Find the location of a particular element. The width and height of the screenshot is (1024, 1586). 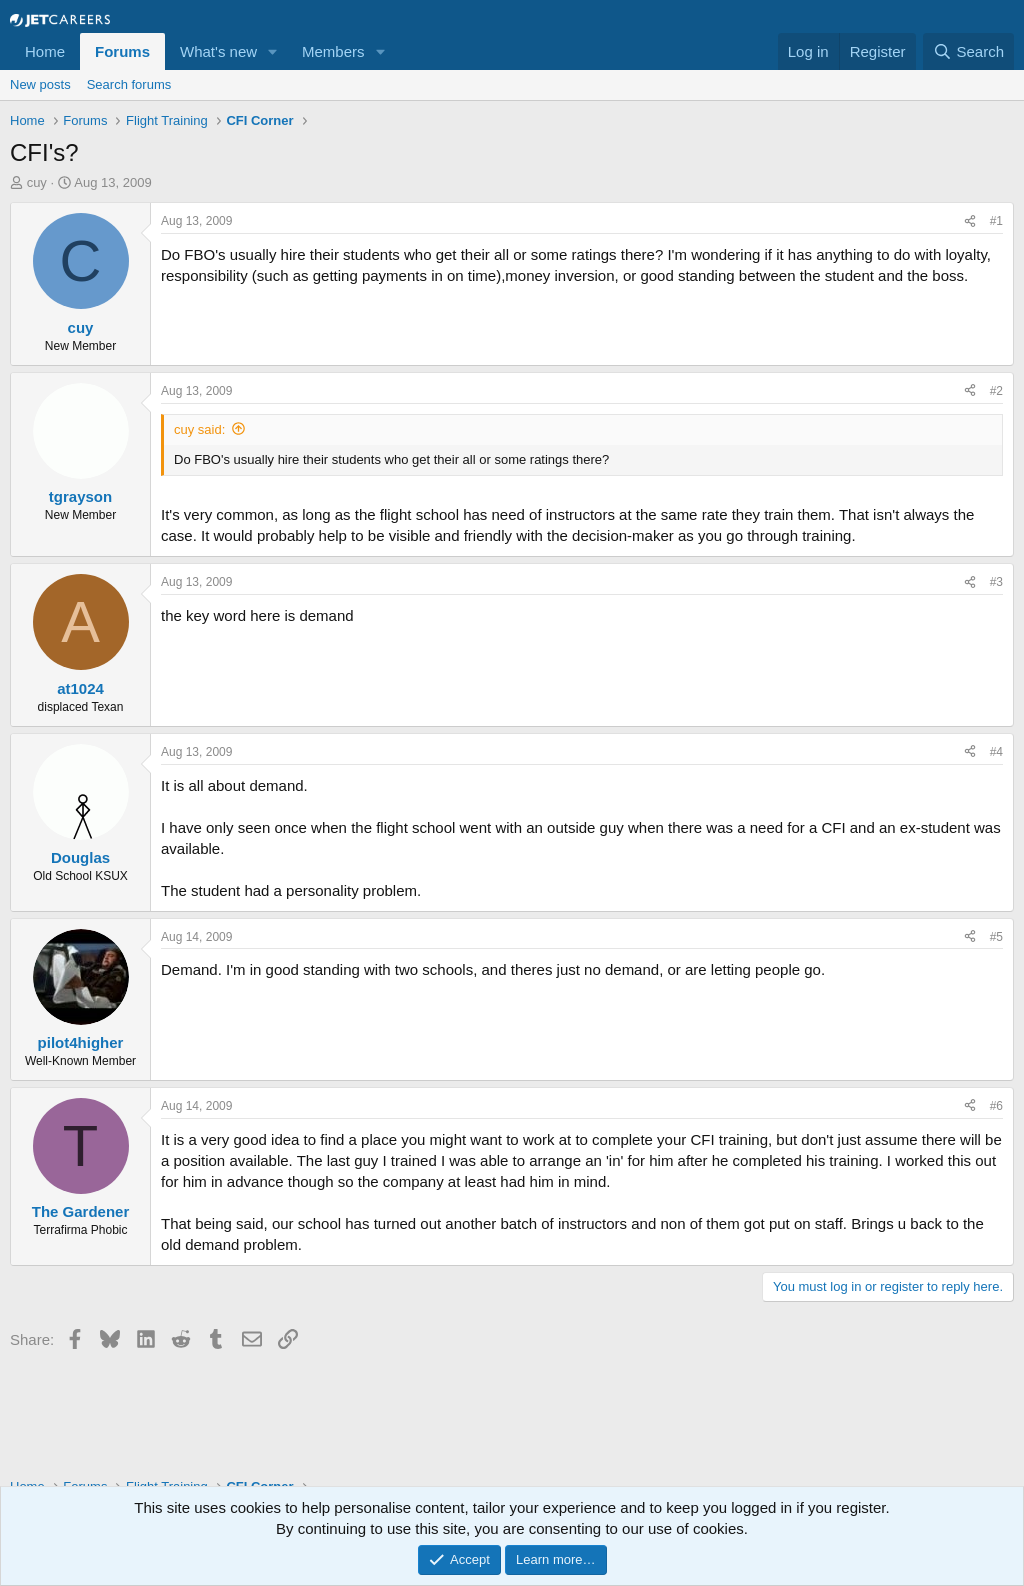

Search forums is located at coordinates (129, 84).